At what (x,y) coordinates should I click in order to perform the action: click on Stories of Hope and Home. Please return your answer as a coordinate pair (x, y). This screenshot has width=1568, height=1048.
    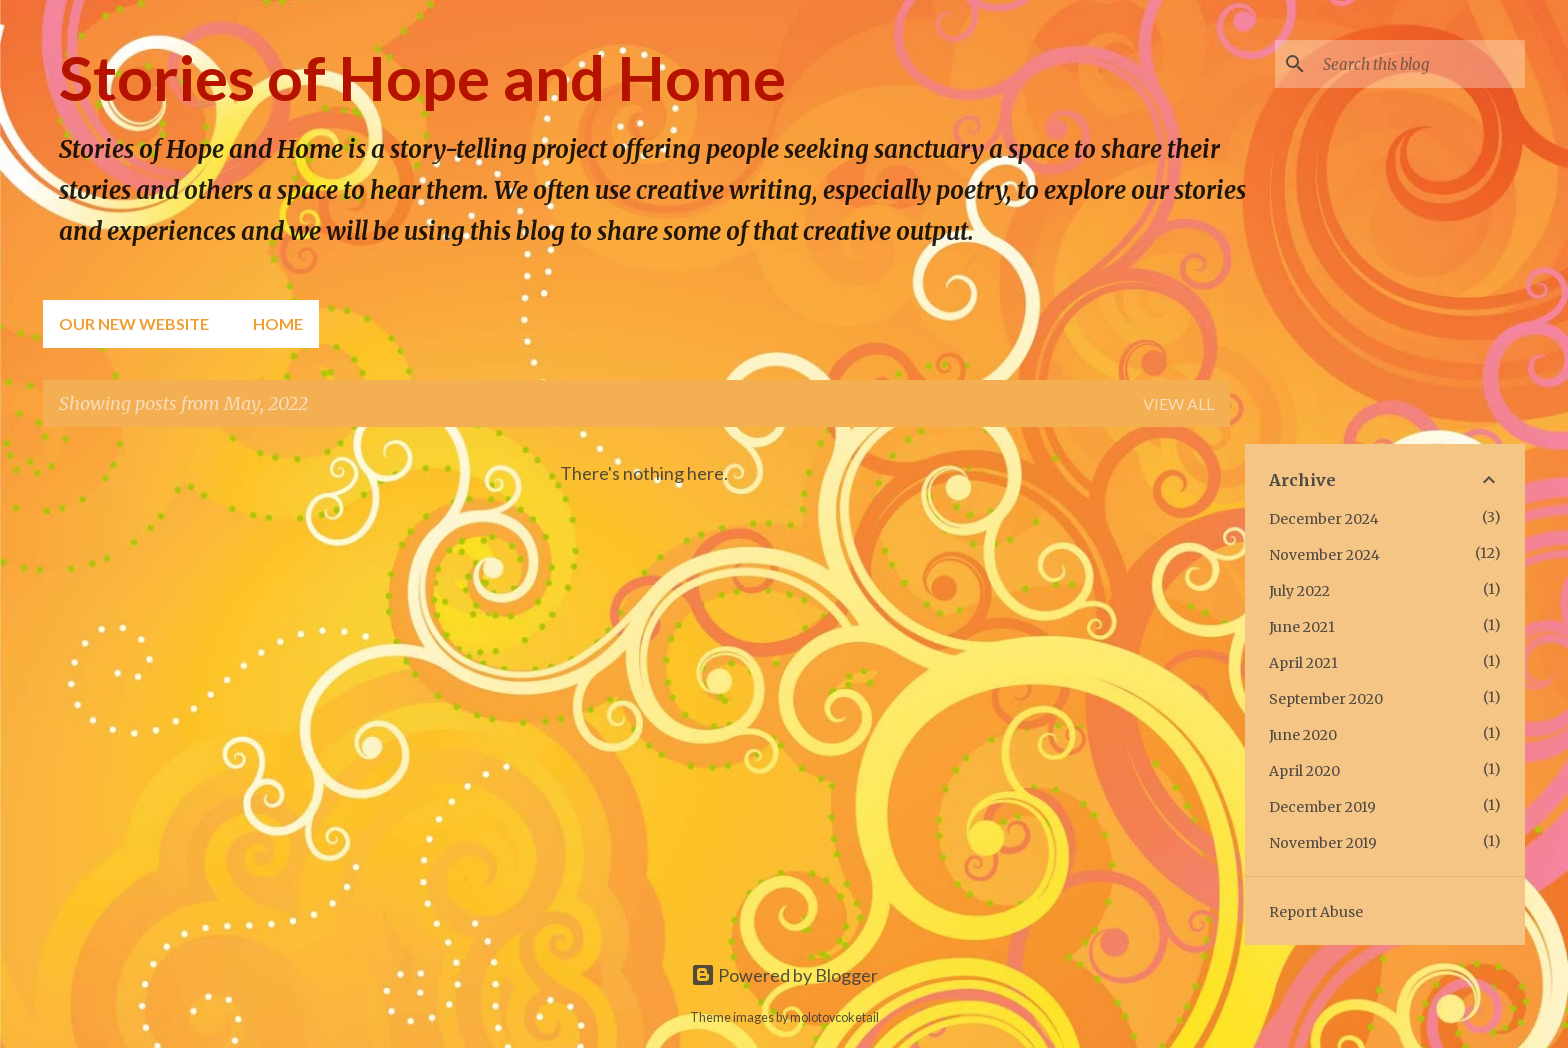
    Looking at the image, I should click on (422, 77).